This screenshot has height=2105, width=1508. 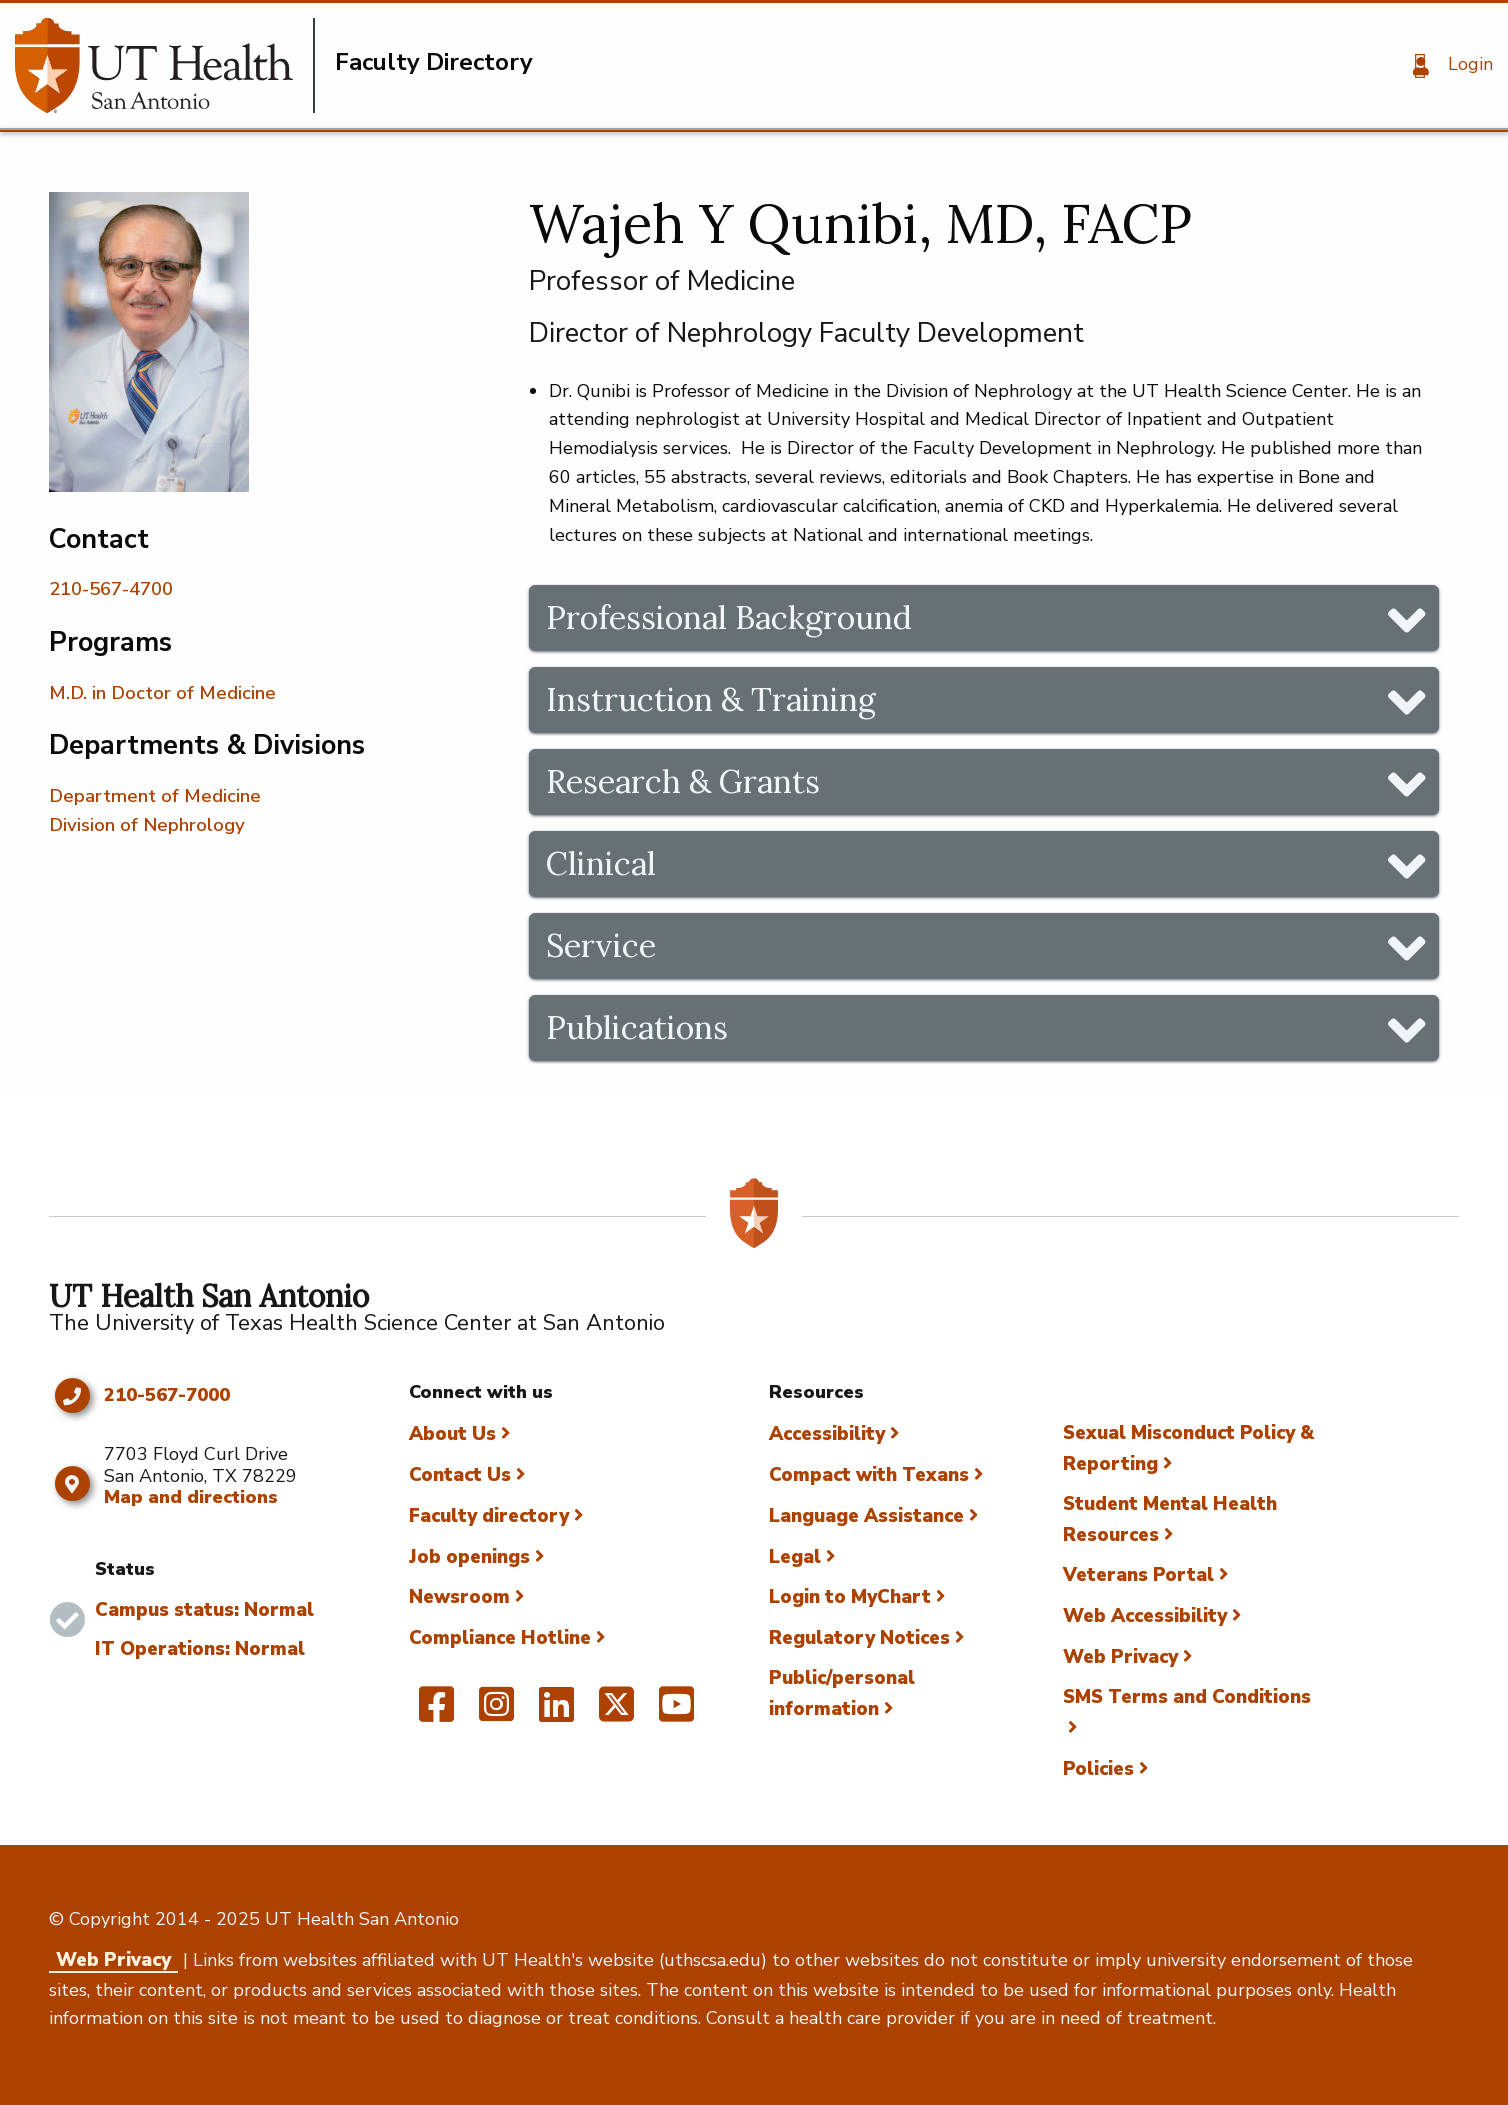 I want to click on Accessibility, so click(x=827, y=1434).